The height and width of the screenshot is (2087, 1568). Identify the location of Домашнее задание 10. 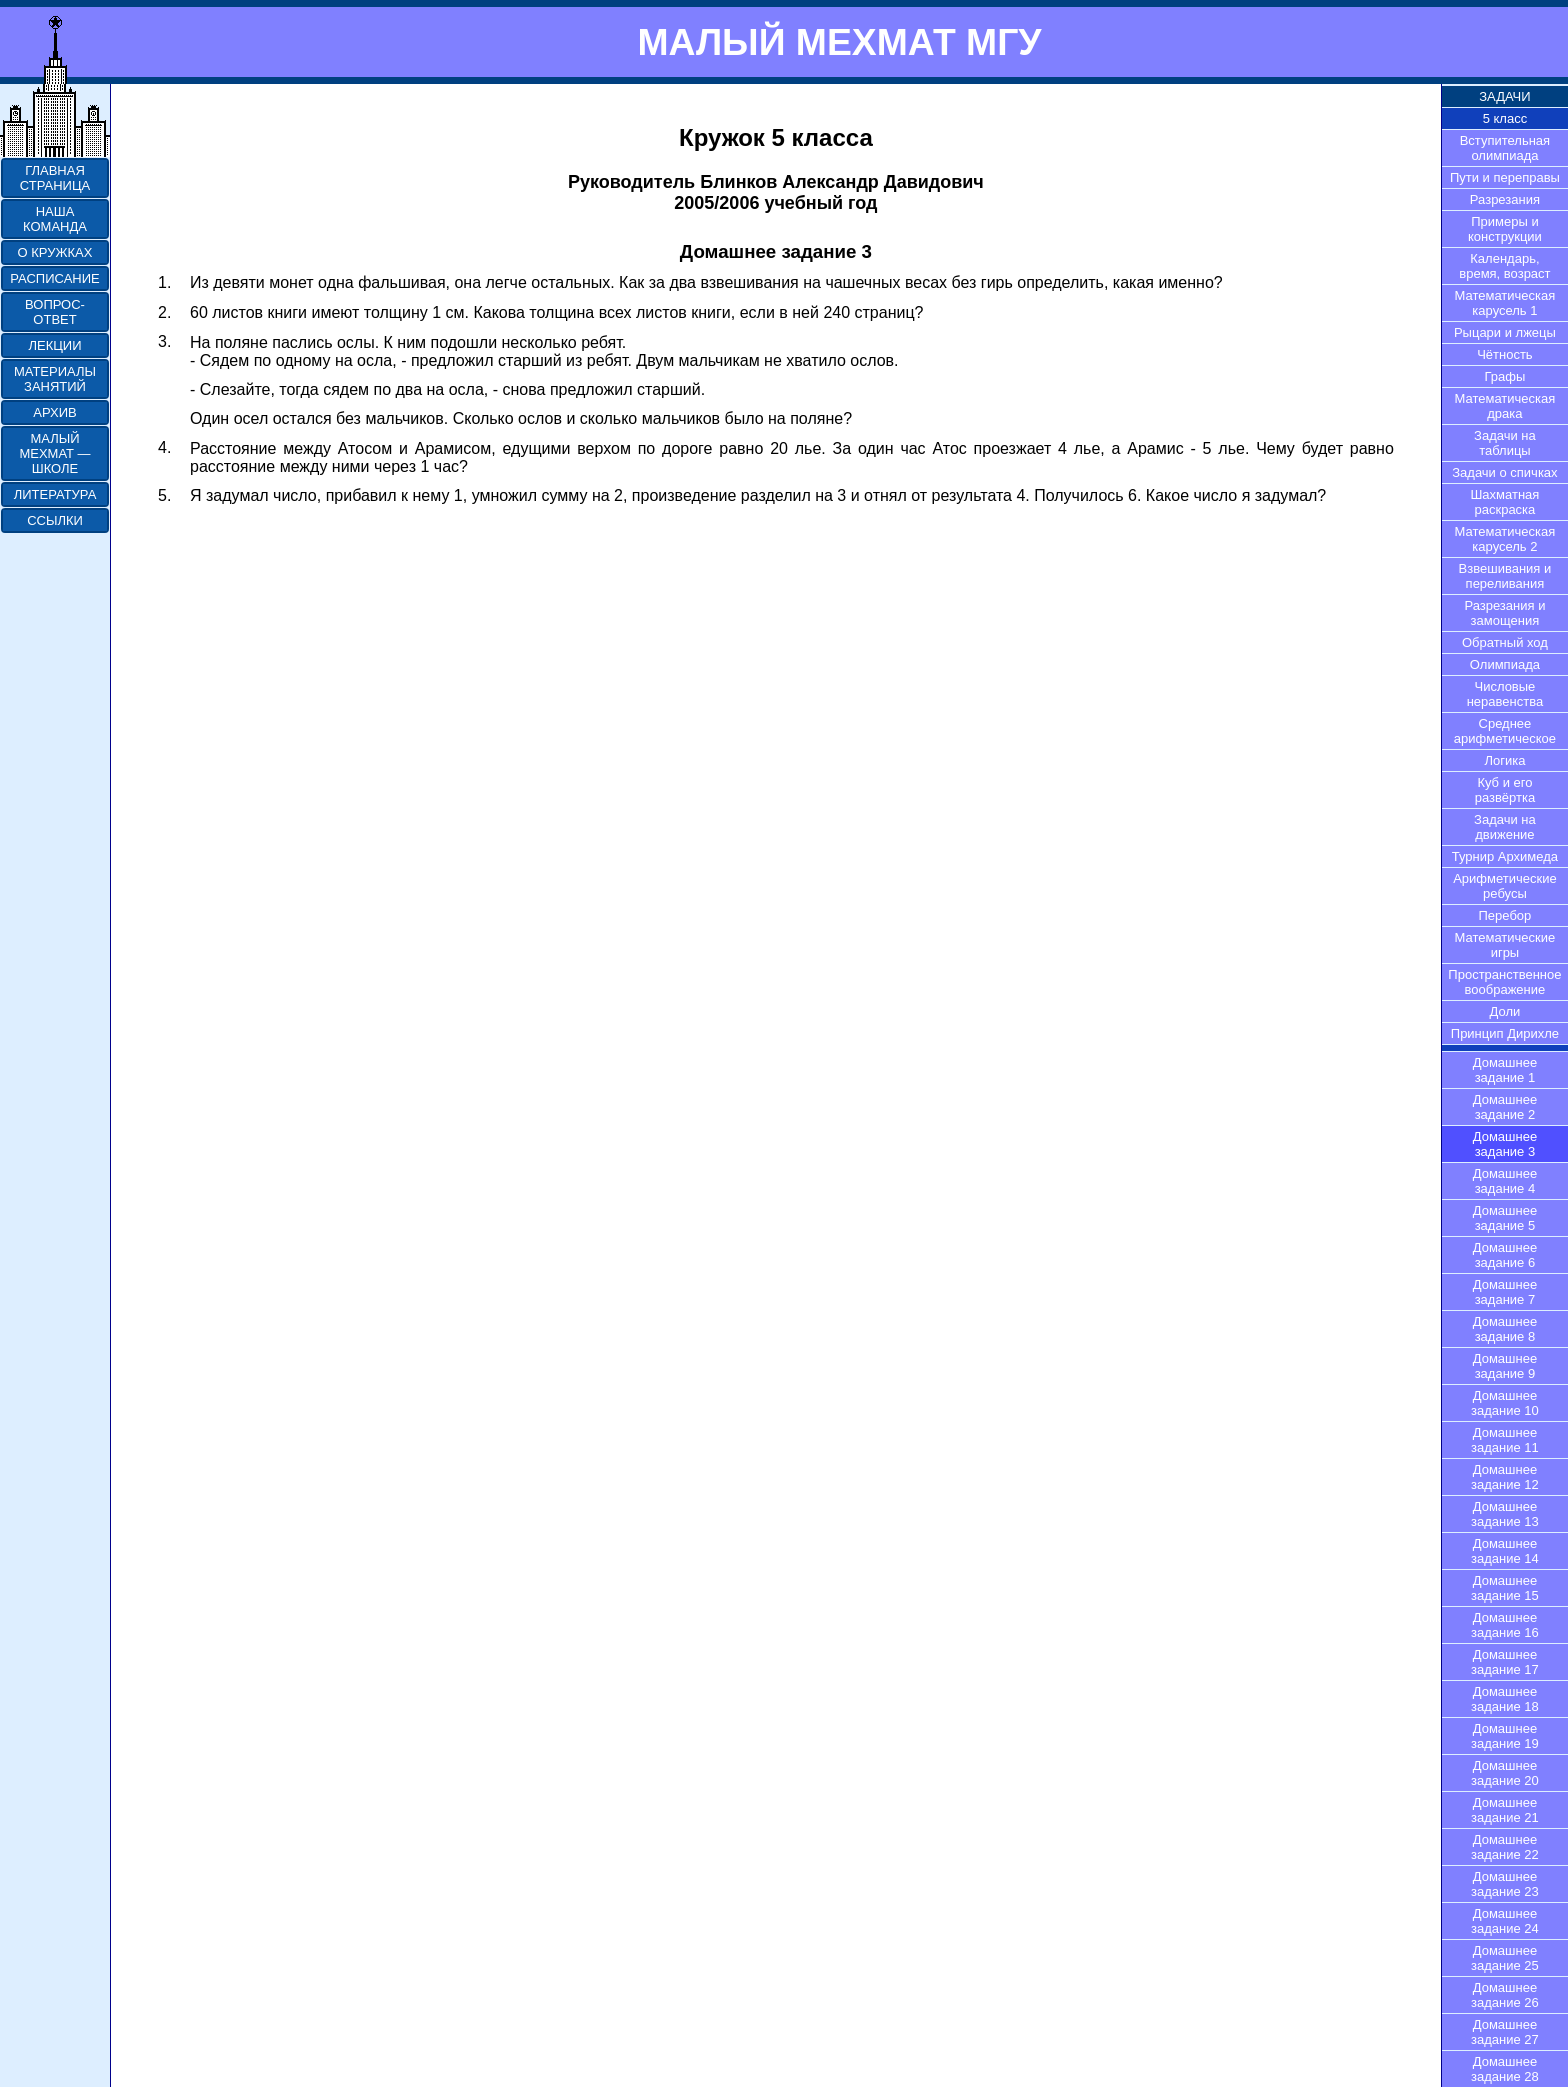
(1505, 1403).